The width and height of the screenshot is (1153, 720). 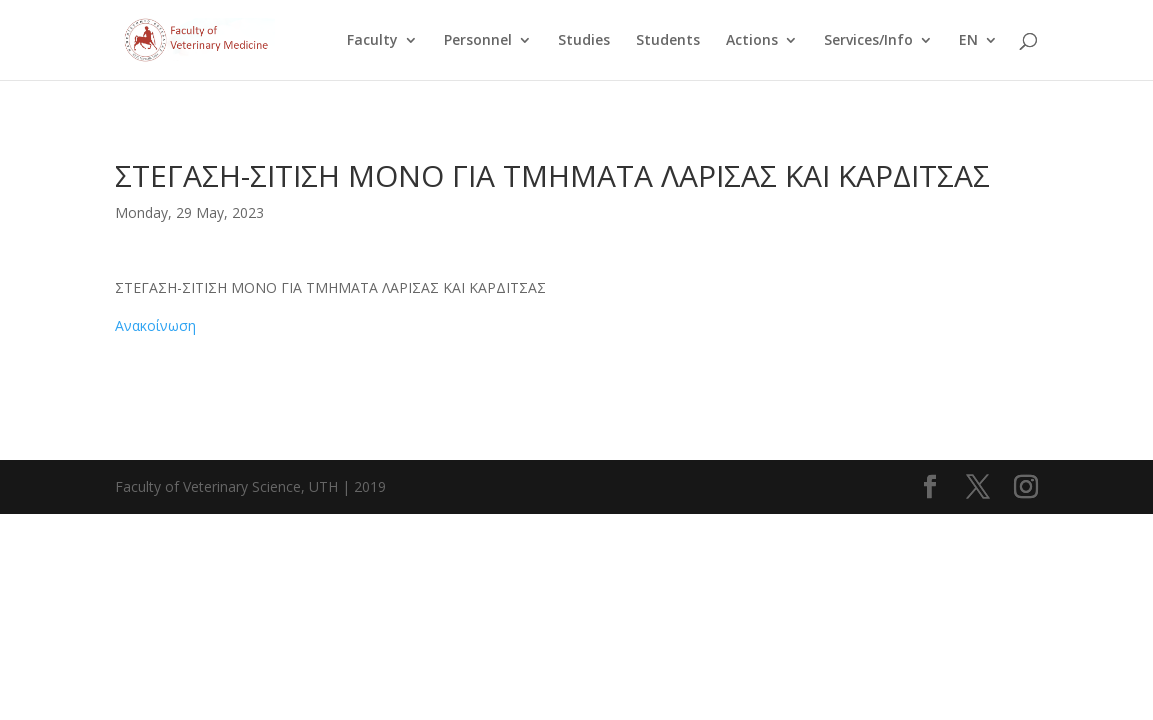 I want to click on Studies, so click(x=584, y=41).